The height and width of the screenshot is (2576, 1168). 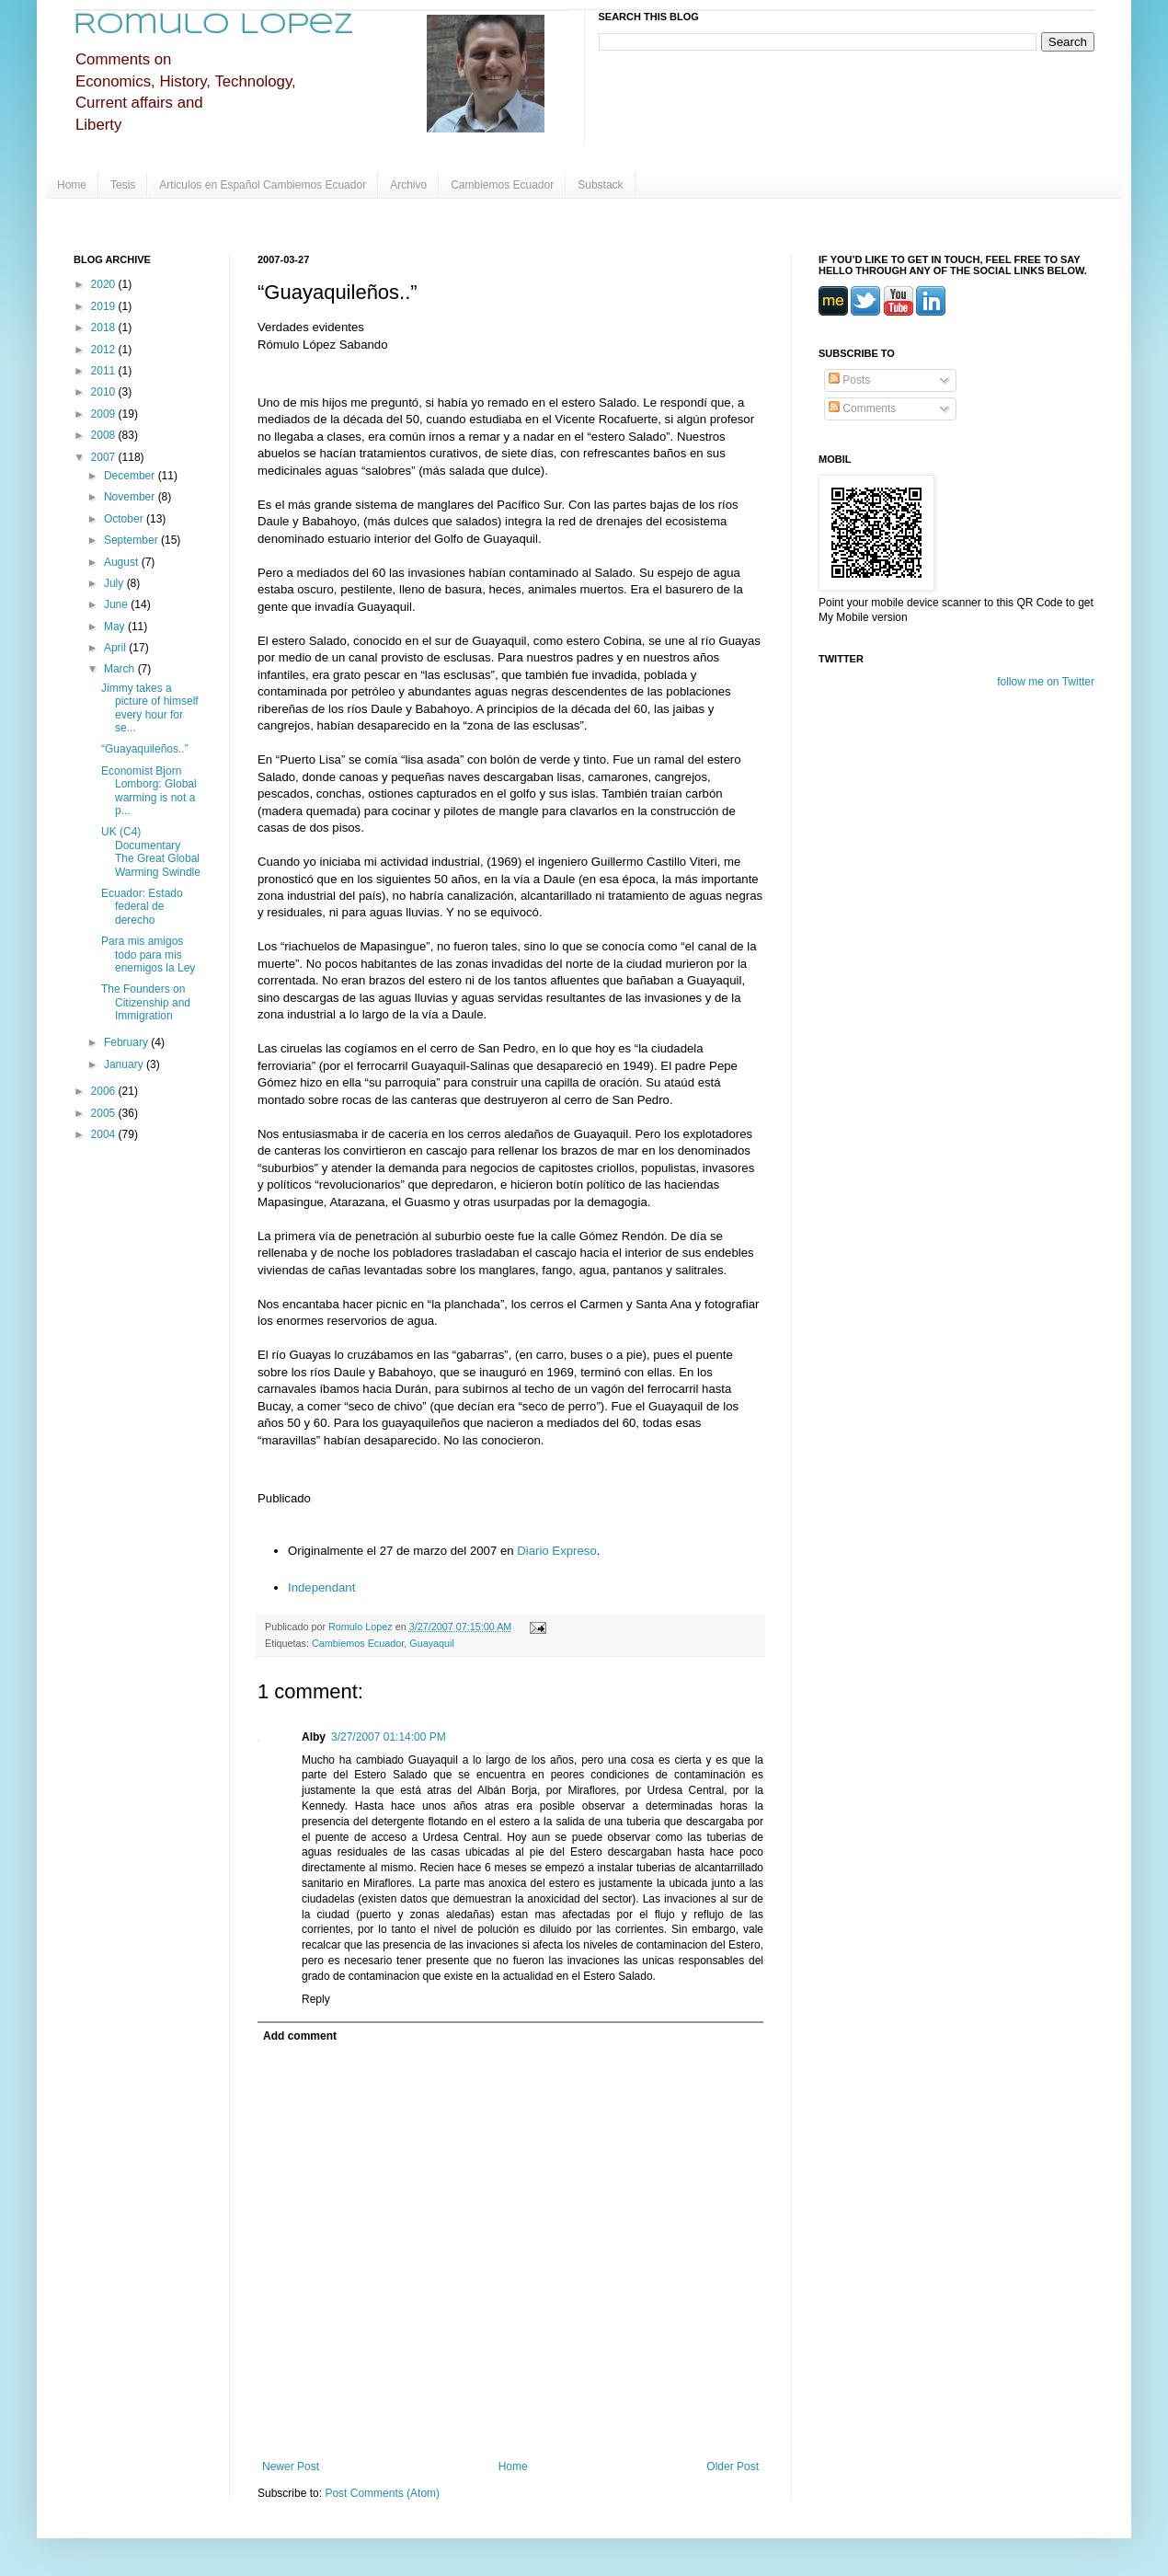 I want to click on Diario Expreso, so click(x=557, y=1551).